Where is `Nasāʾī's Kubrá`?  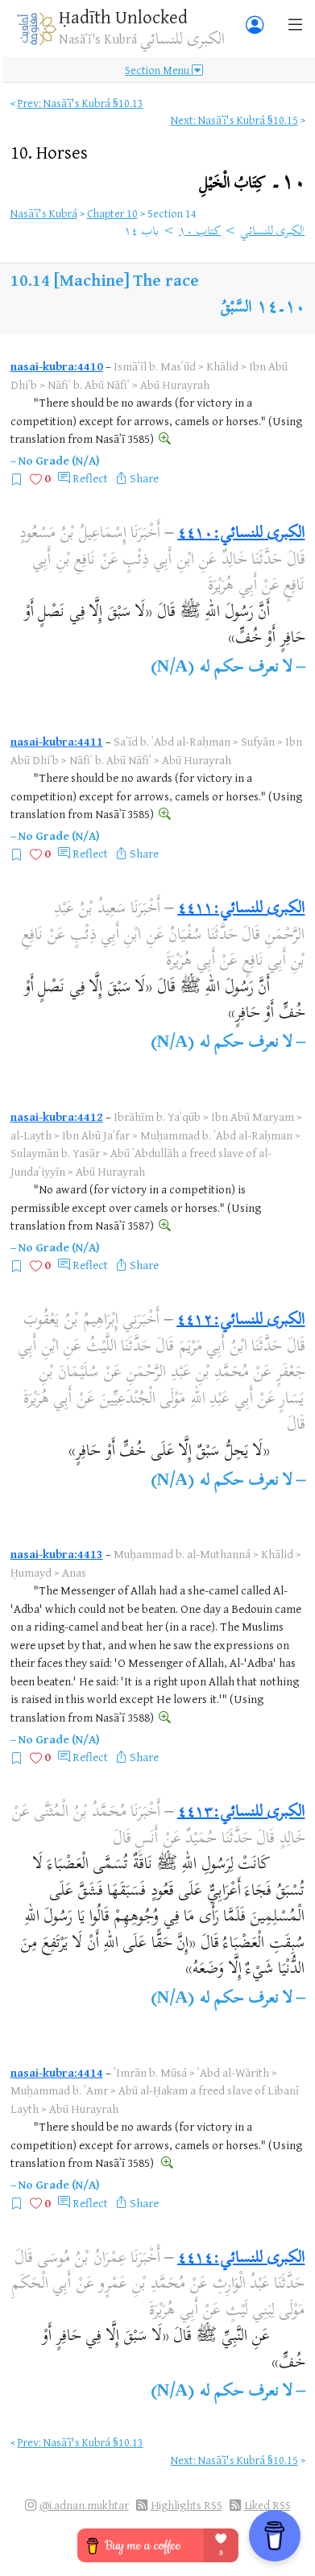
Nasāʾī's Kubrá is located at coordinates (43, 213).